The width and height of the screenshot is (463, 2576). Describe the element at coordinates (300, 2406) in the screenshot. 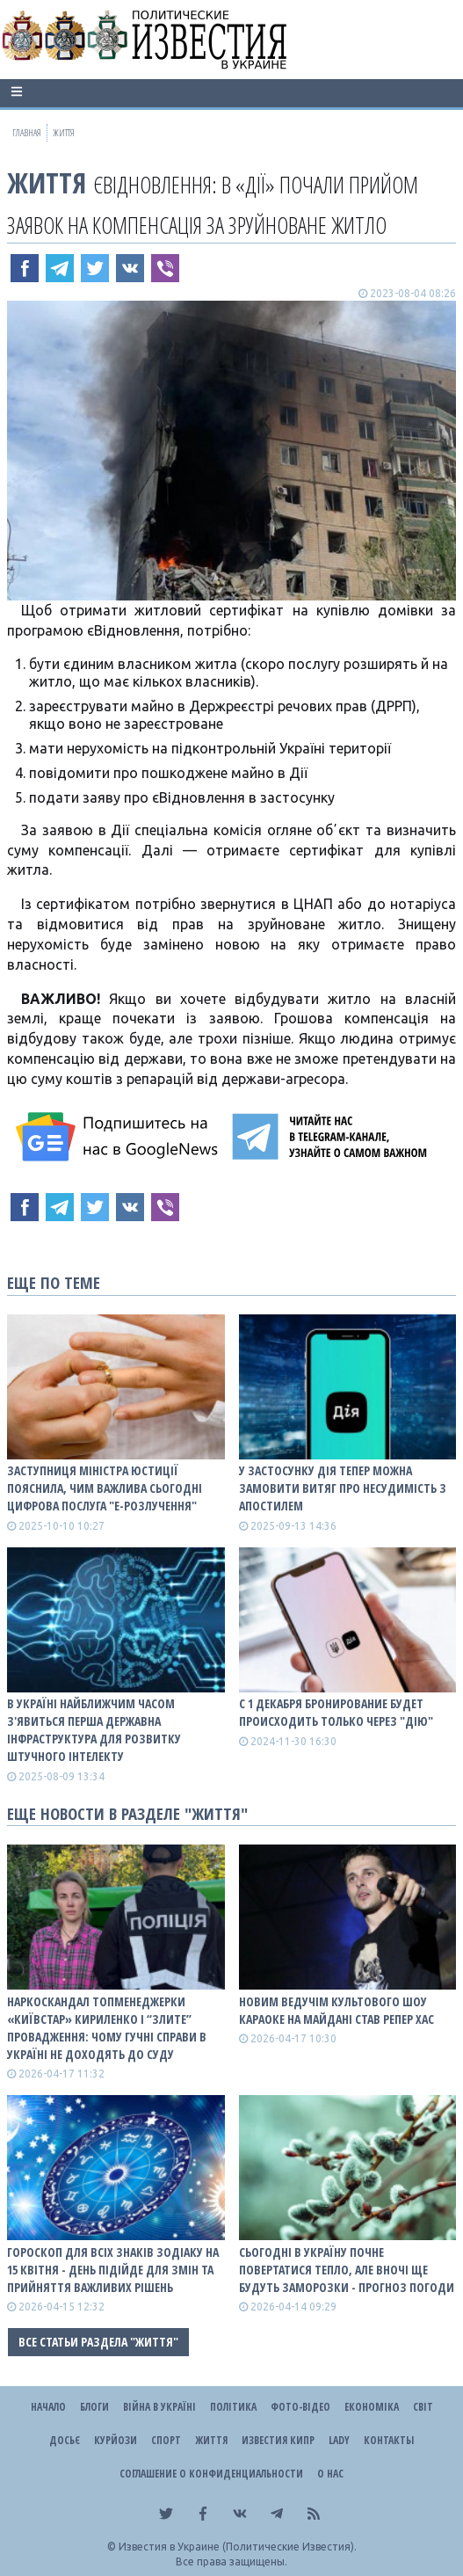

I see `Фото-відео` at that location.